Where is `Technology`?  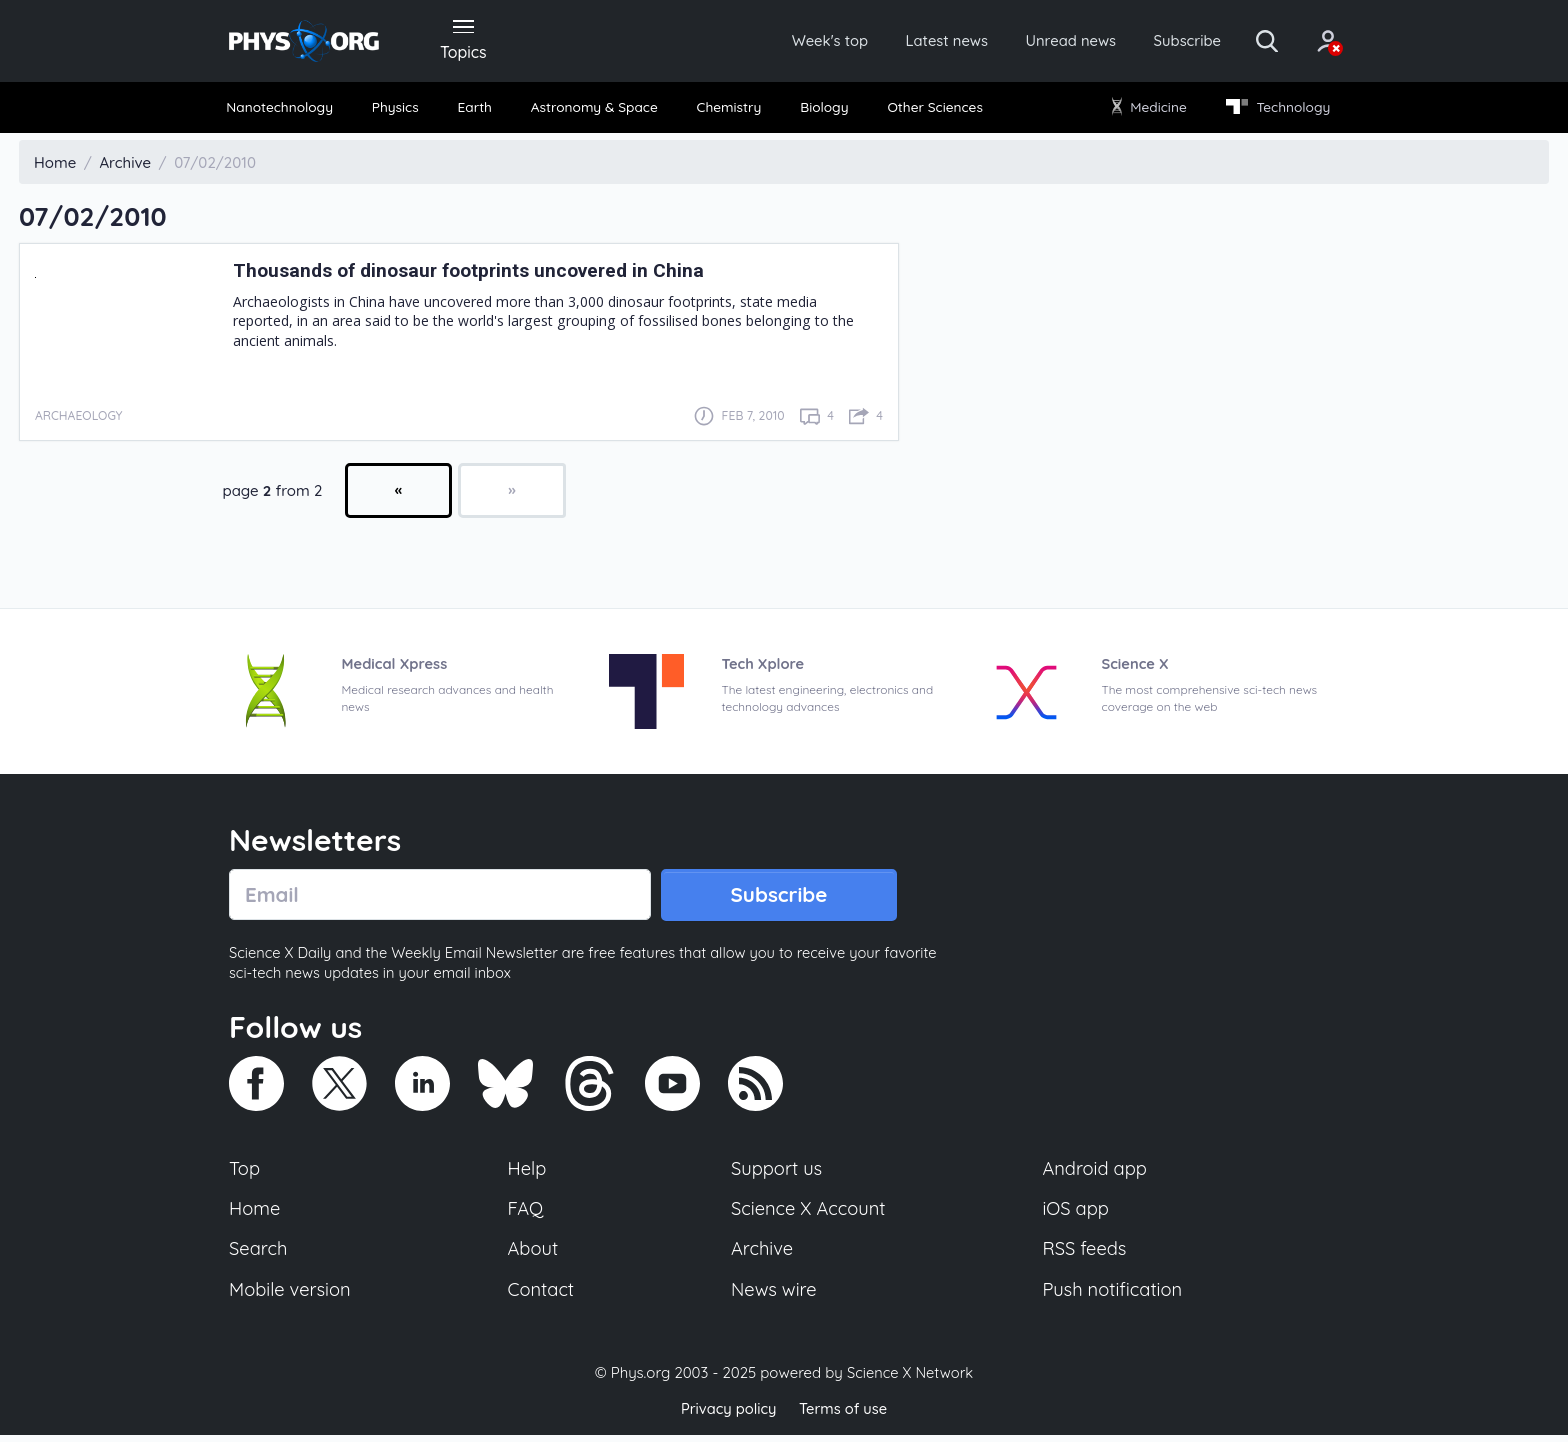
Technology is located at coordinates (1273, 109).